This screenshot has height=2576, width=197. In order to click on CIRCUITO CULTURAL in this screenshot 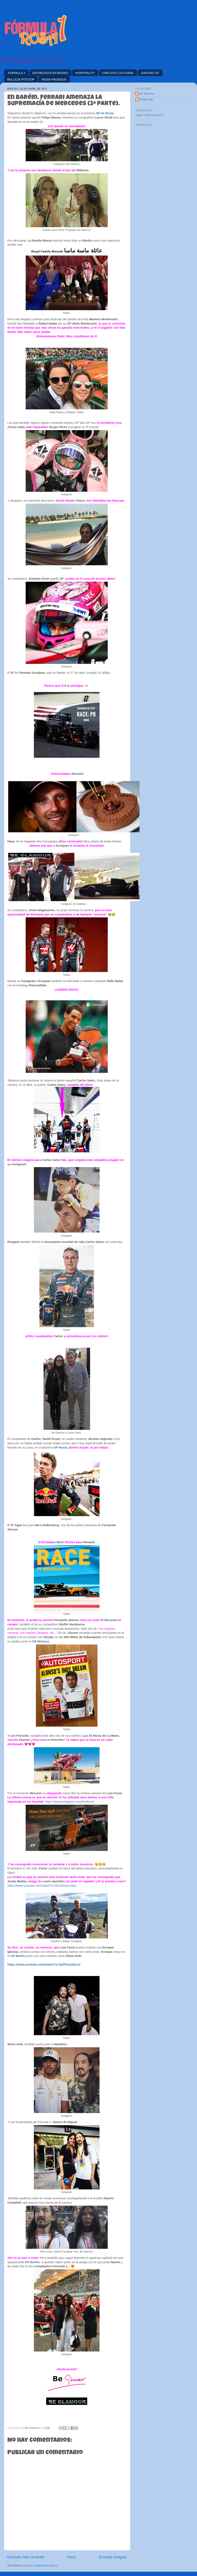, I will do `click(118, 73)`.